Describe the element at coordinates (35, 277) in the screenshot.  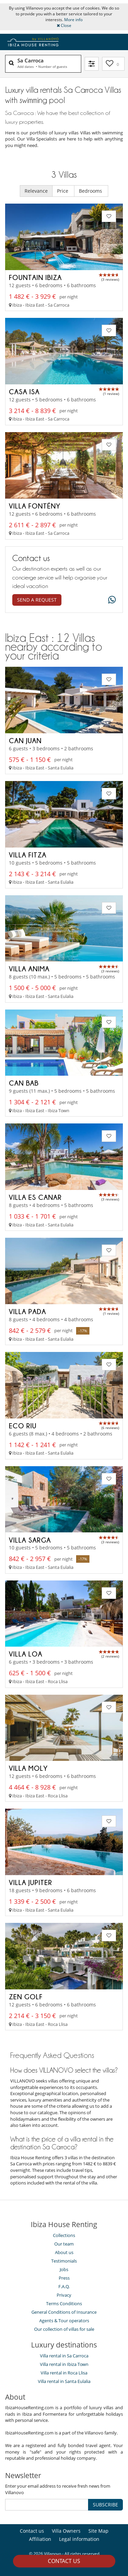
I see `Fountain Ibiza` at that location.